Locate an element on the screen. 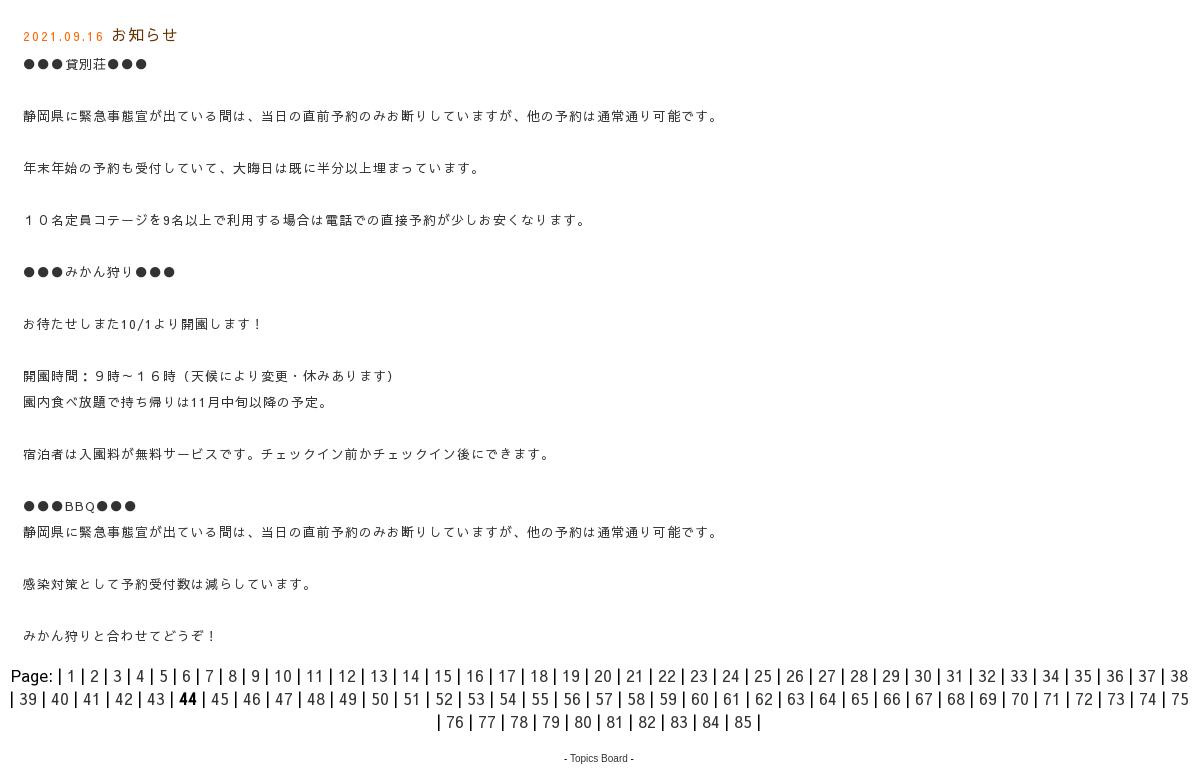  33 is located at coordinates (1019, 675).